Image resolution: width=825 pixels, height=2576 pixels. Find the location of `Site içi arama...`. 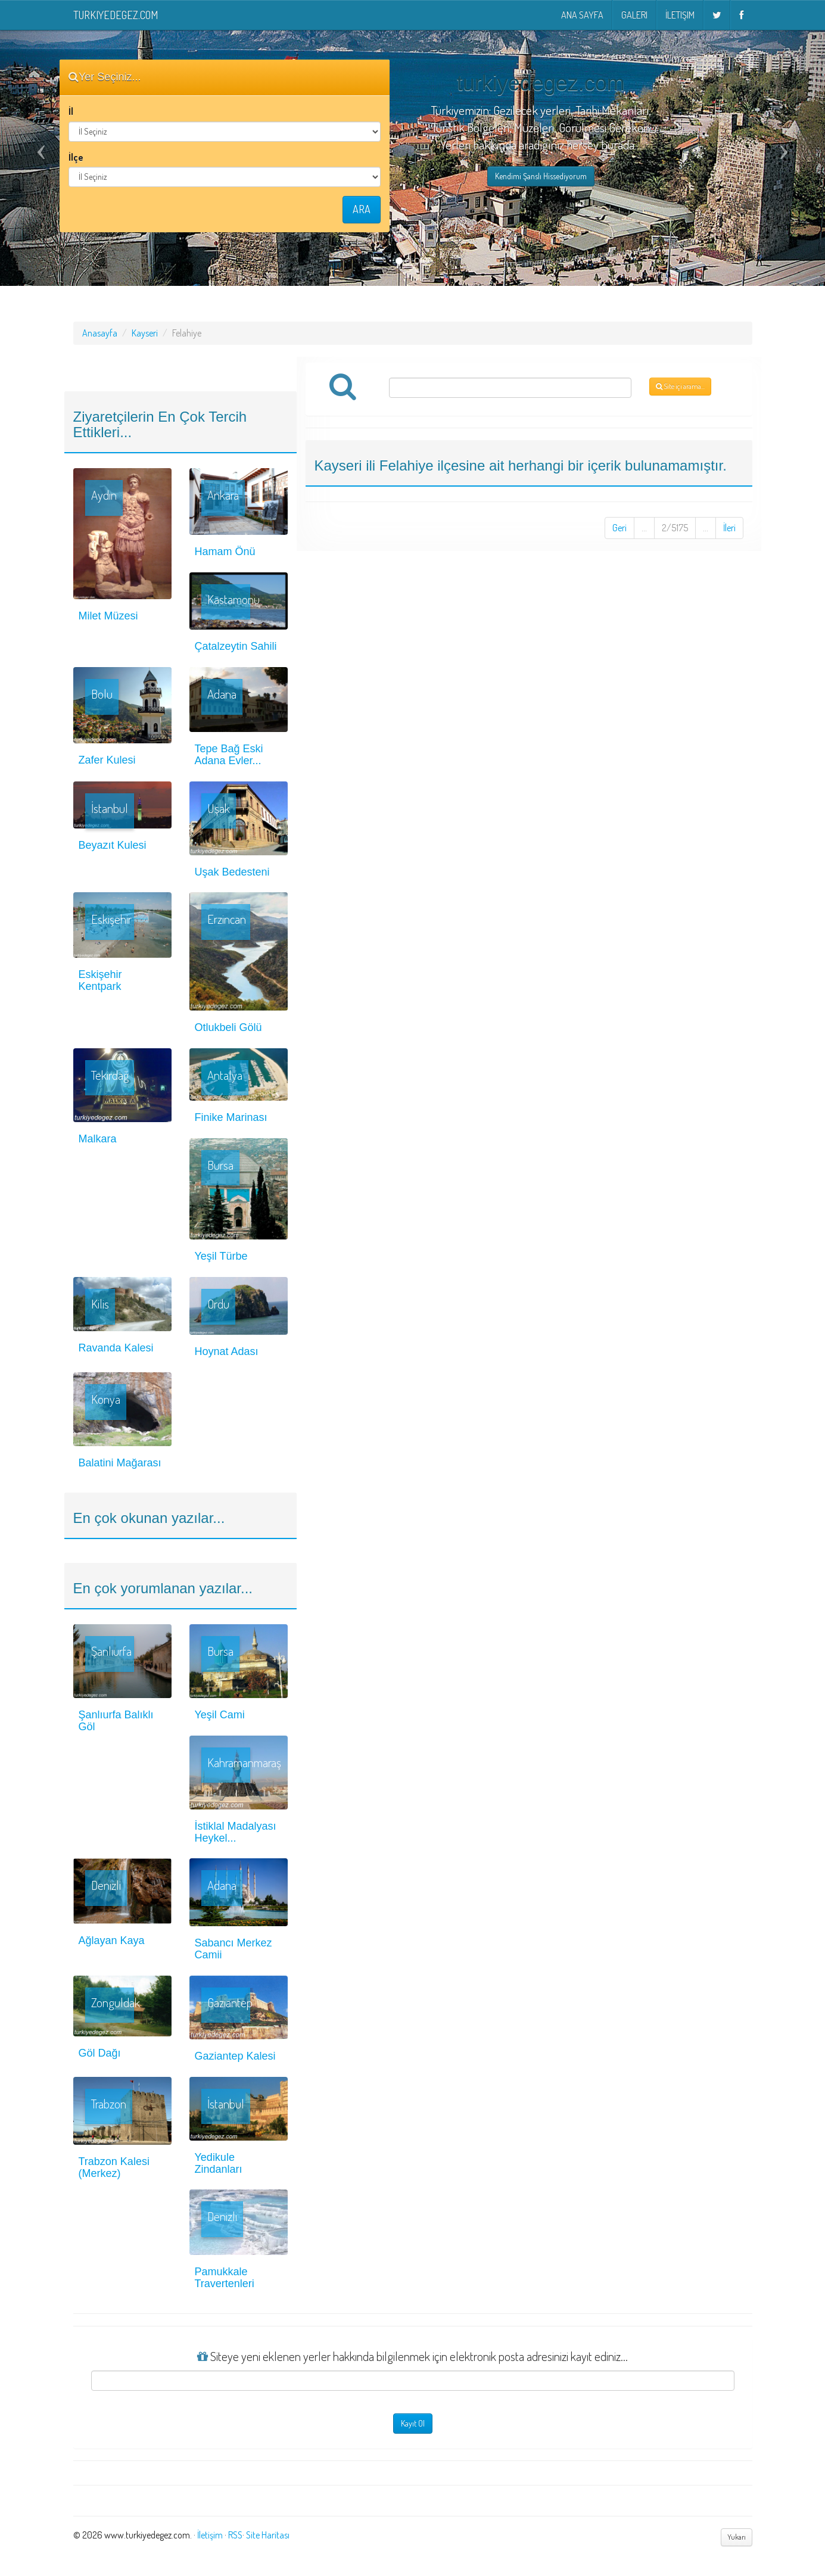

Site içi arama... is located at coordinates (680, 386).